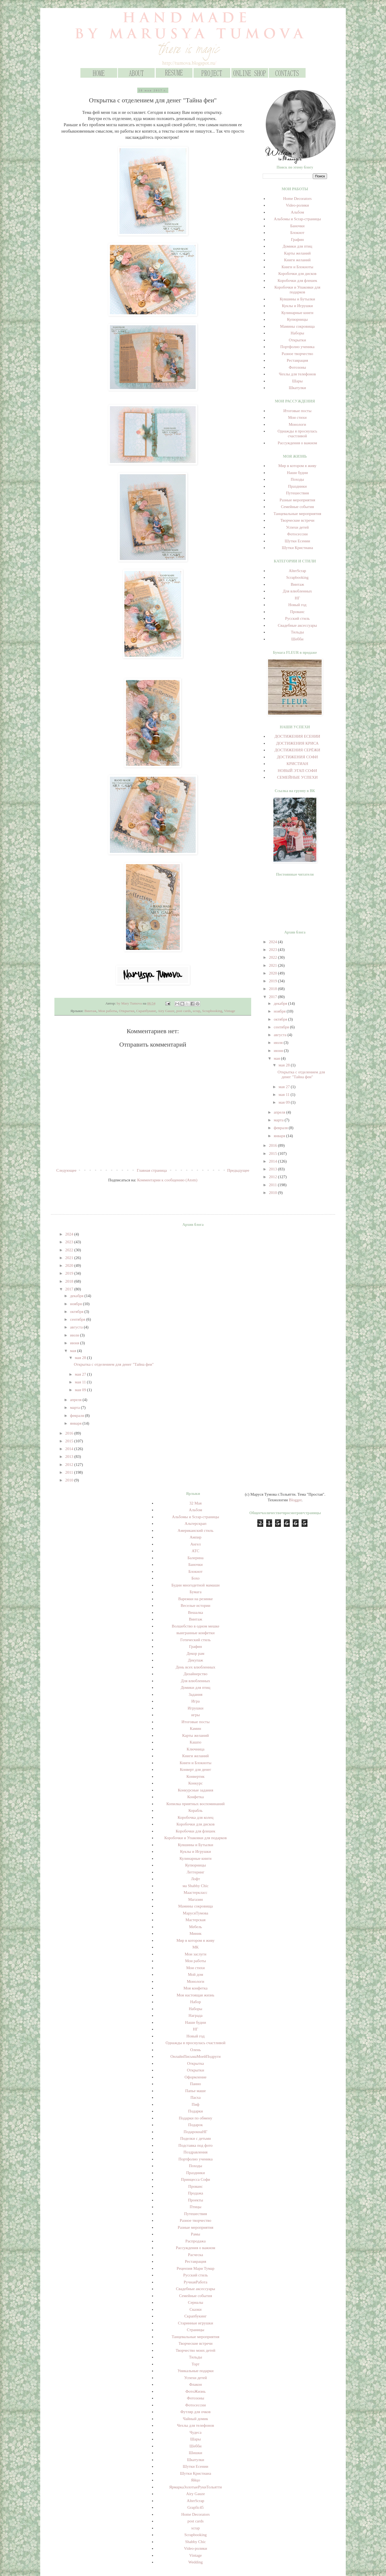  Describe the element at coordinates (195, 1769) in the screenshot. I see `Конверт для денег` at that location.